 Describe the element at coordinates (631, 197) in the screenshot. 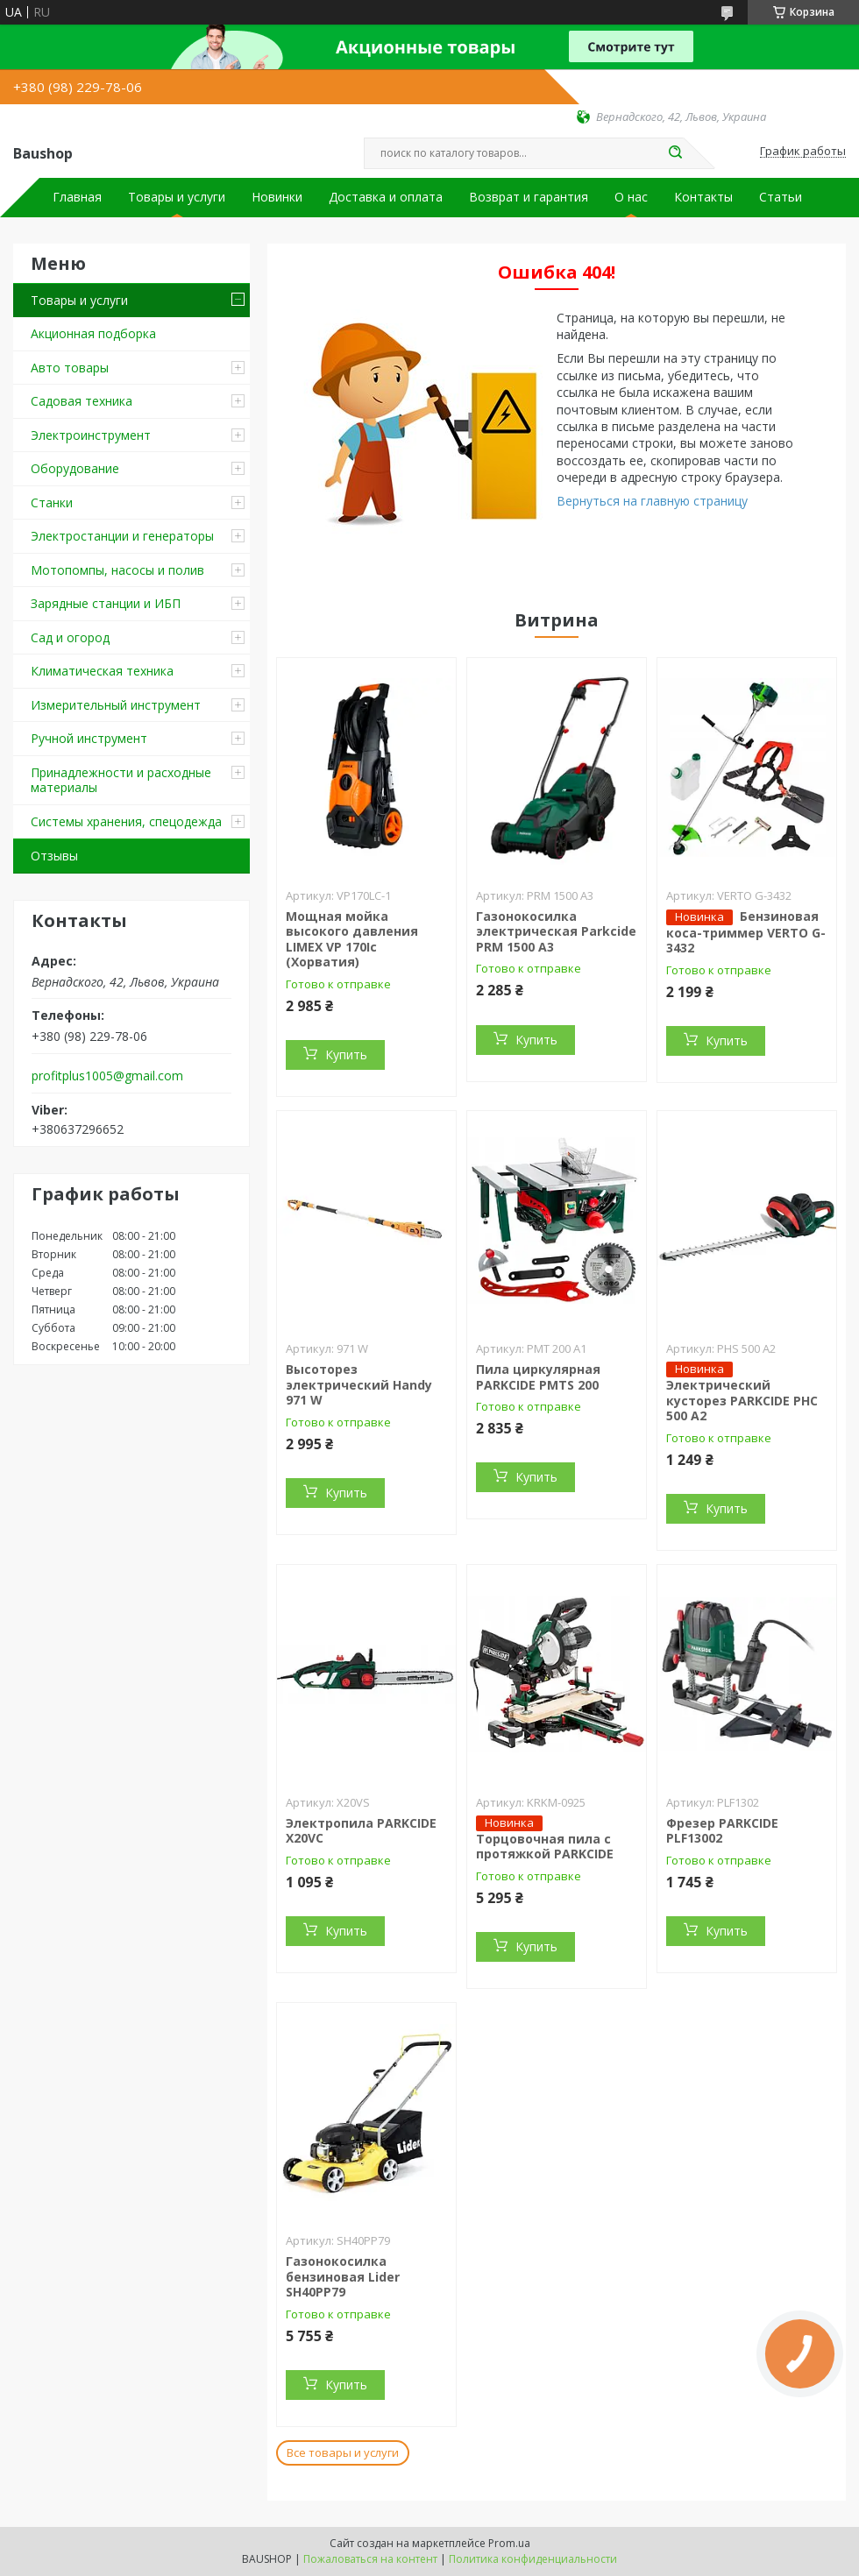

I see `О нас` at that location.